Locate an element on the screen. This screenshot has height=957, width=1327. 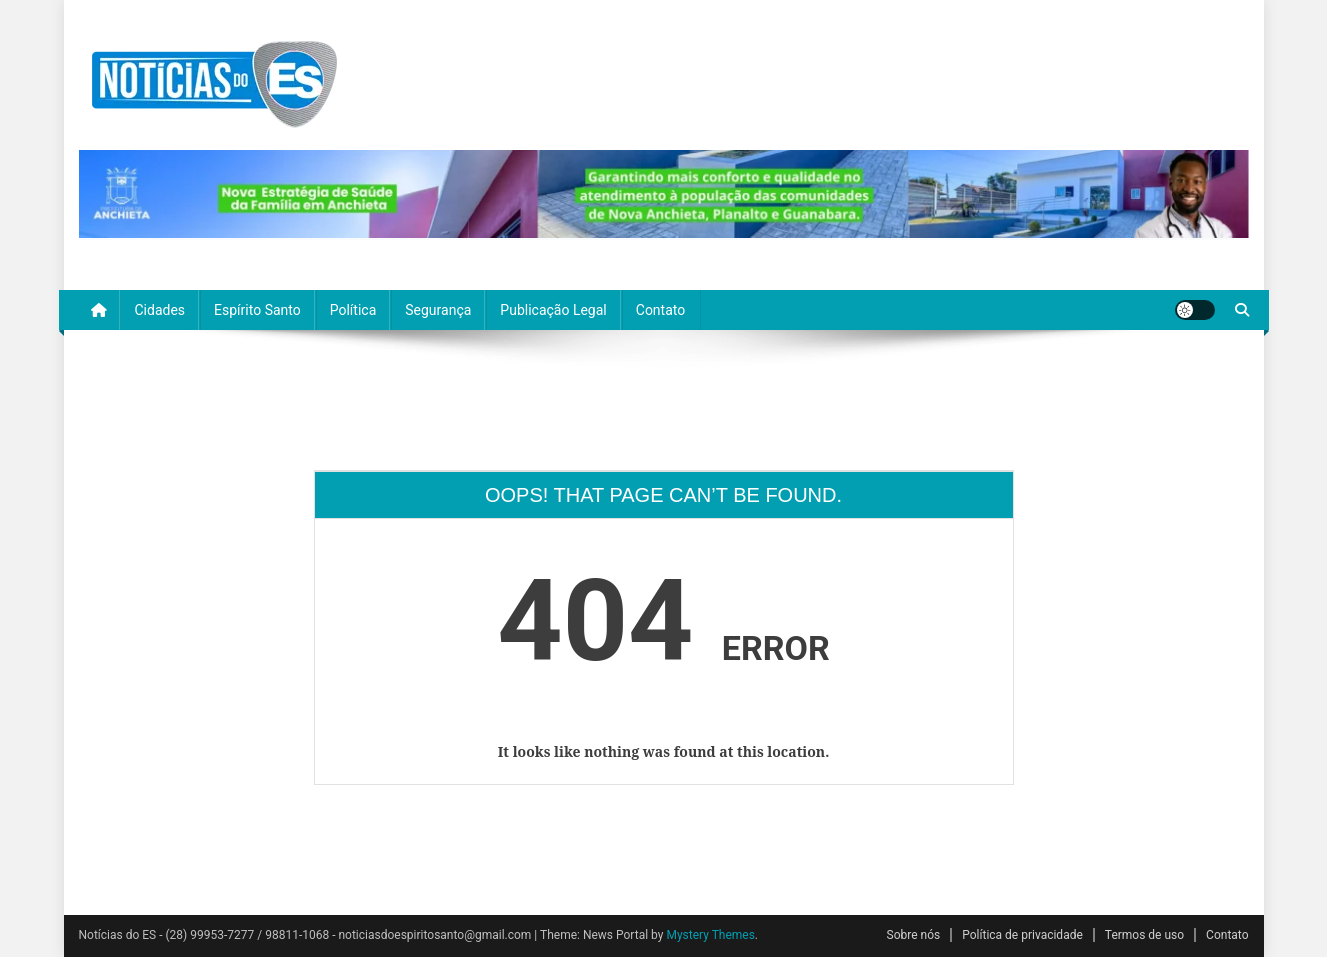
Contato is located at coordinates (660, 310).